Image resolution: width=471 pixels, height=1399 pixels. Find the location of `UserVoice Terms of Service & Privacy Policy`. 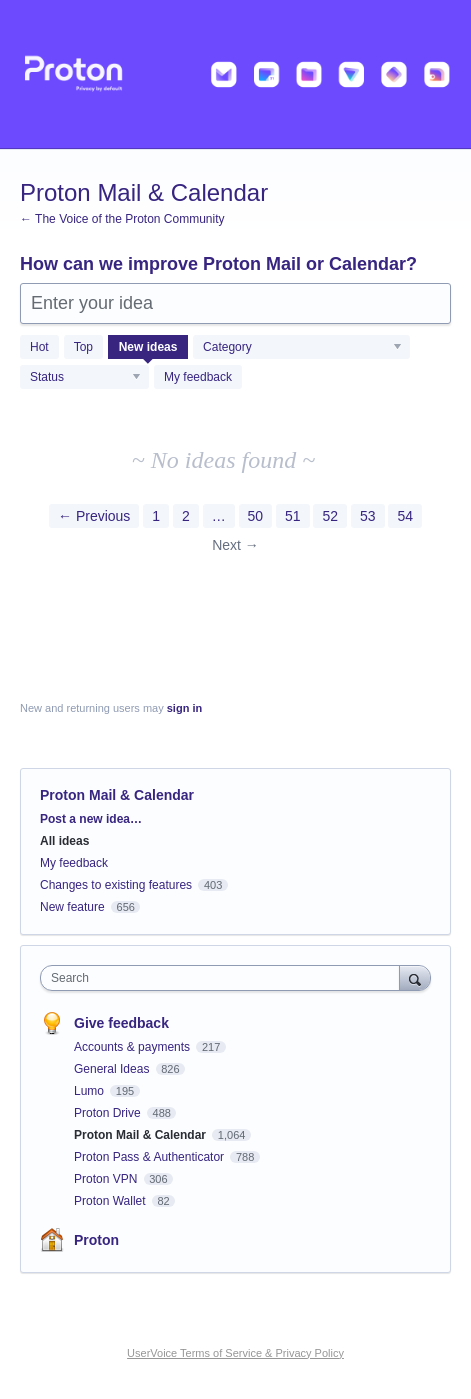

UserVoice Terms of Service & Privacy Policy is located at coordinates (235, 1353).